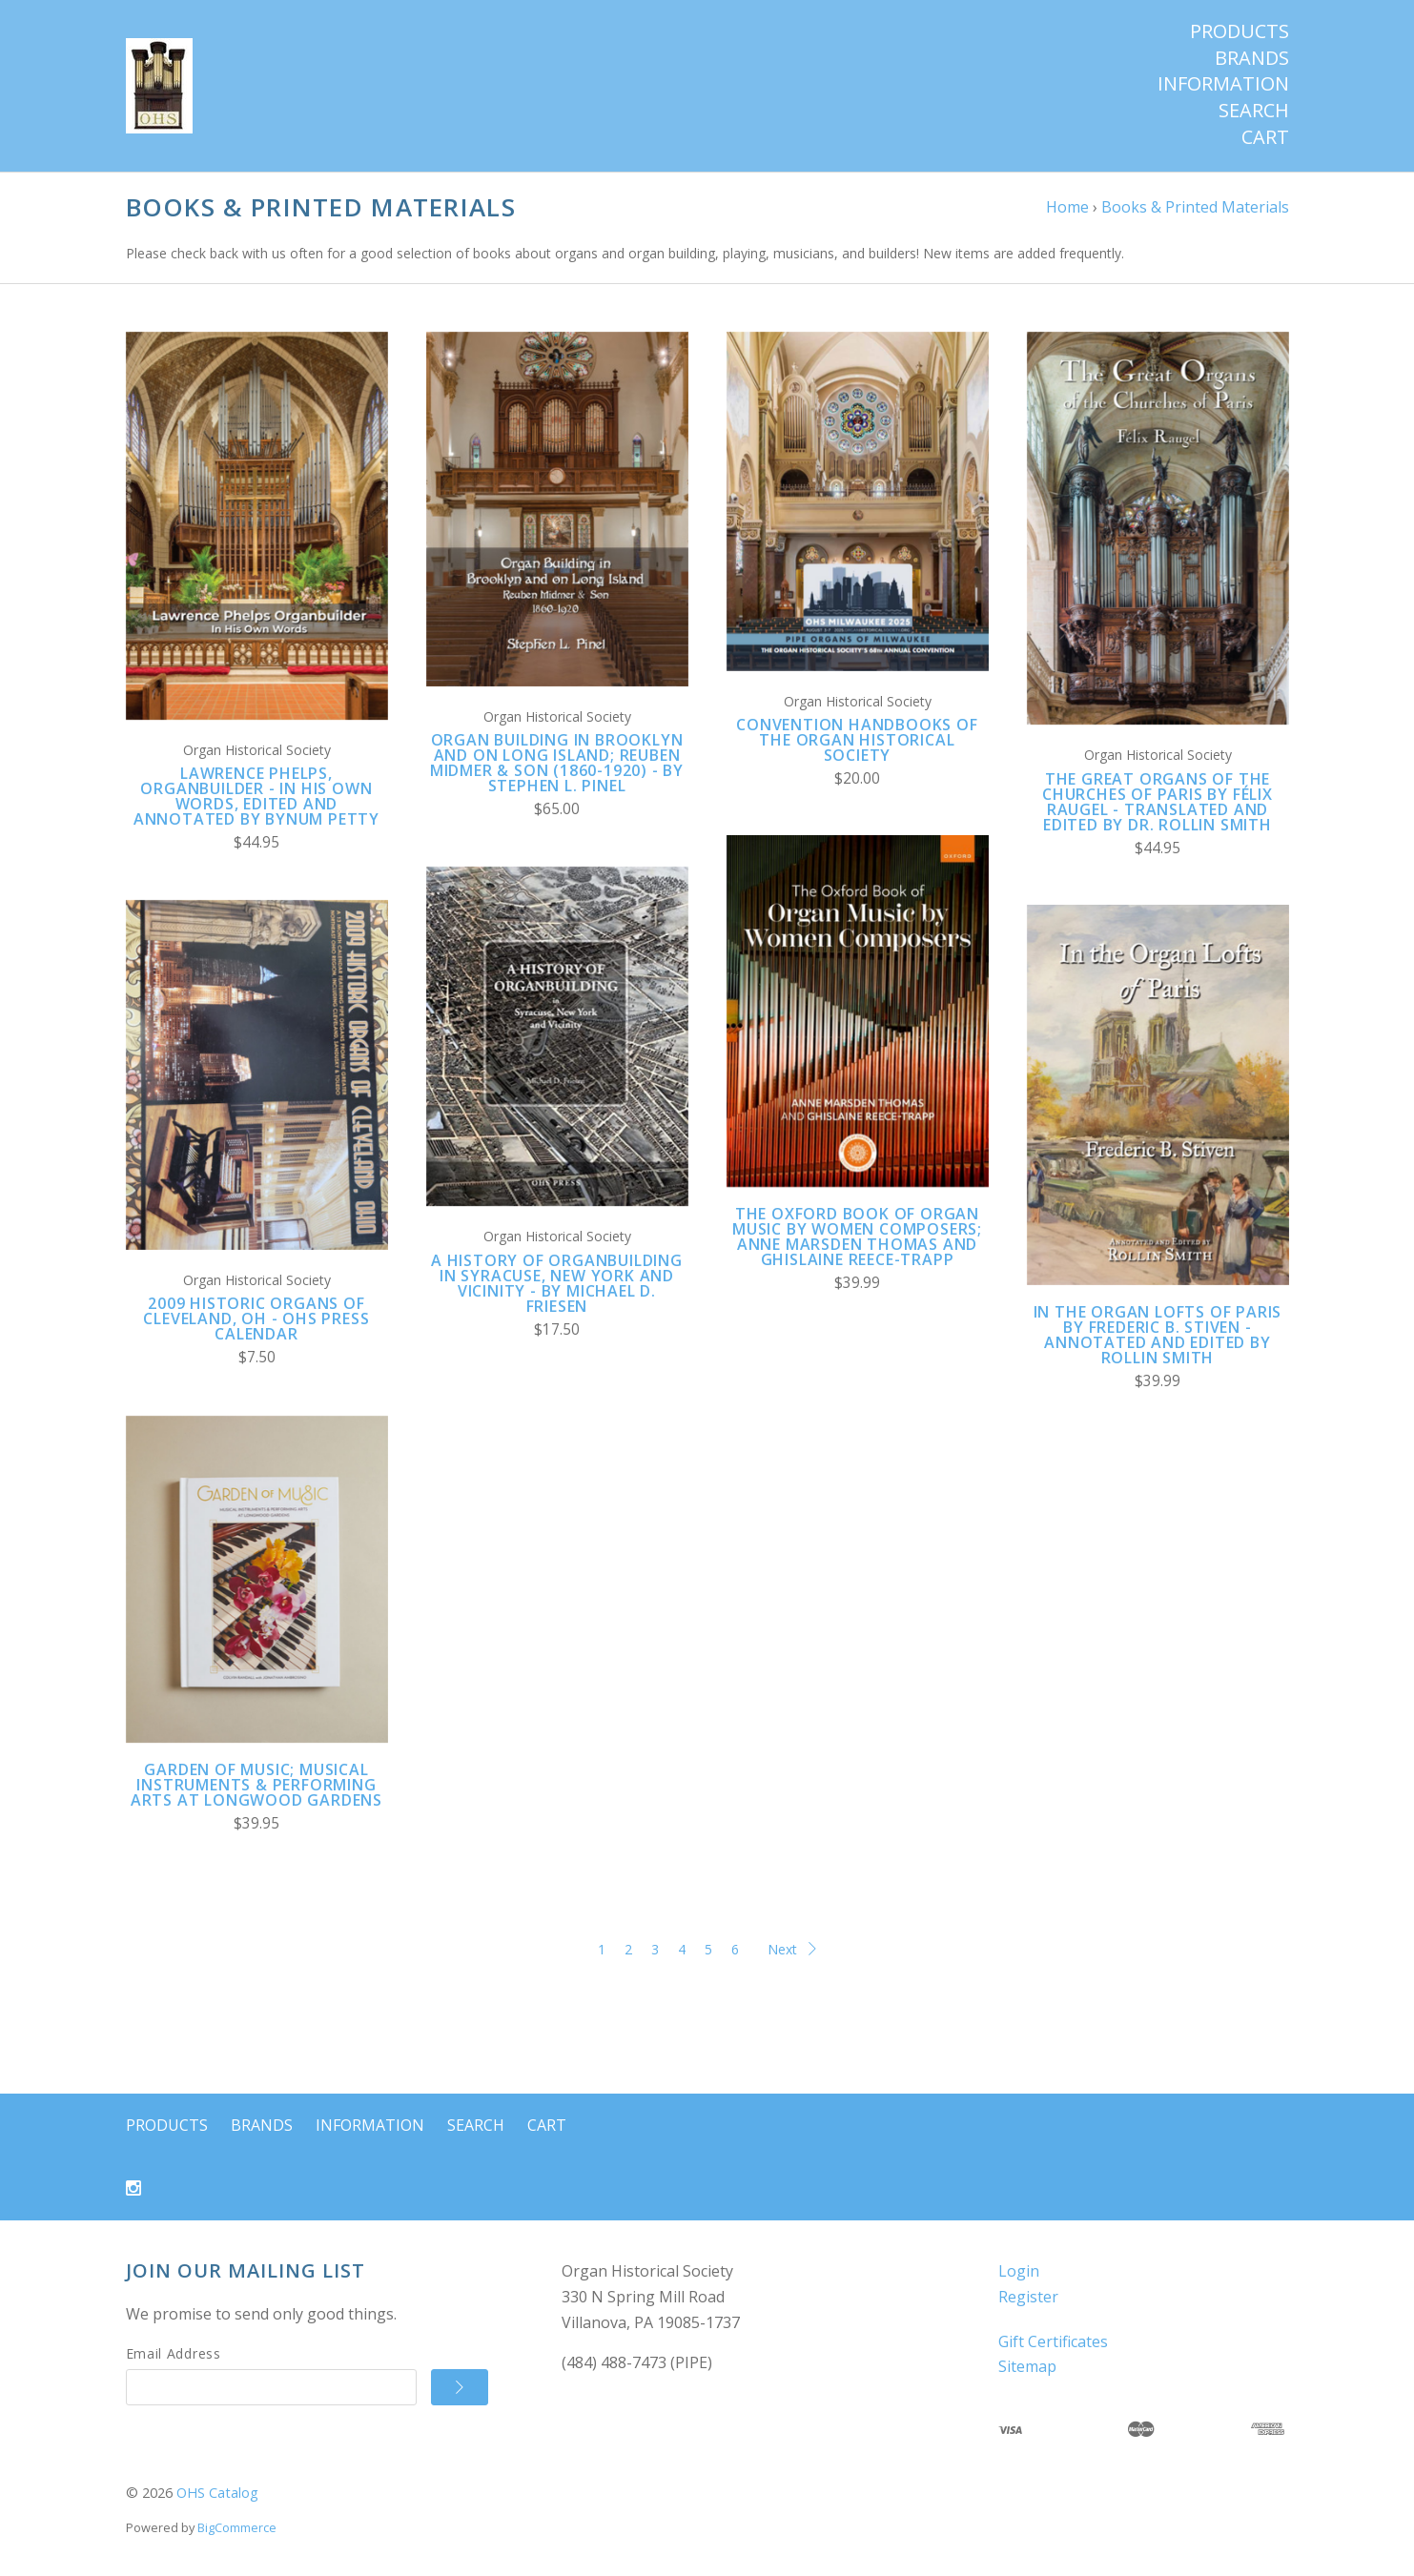 This screenshot has height=2576, width=1414. Describe the element at coordinates (1223, 84) in the screenshot. I see `Information` at that location.